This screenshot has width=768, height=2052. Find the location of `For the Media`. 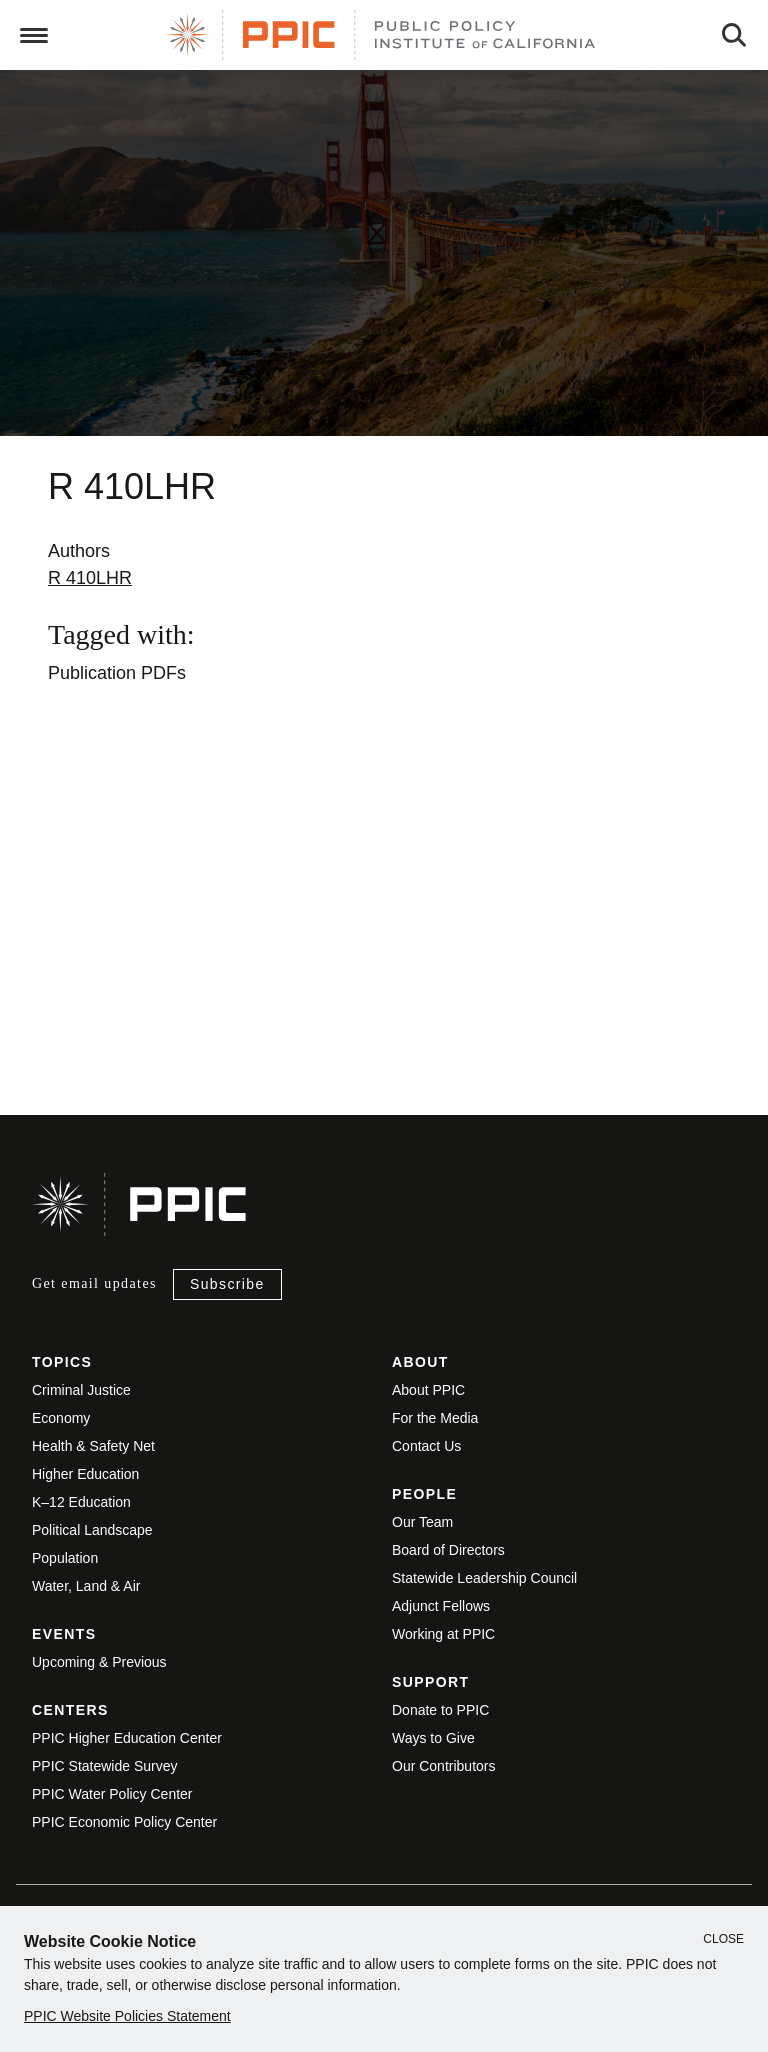

For the Media is located at coordinates (435, 1418).